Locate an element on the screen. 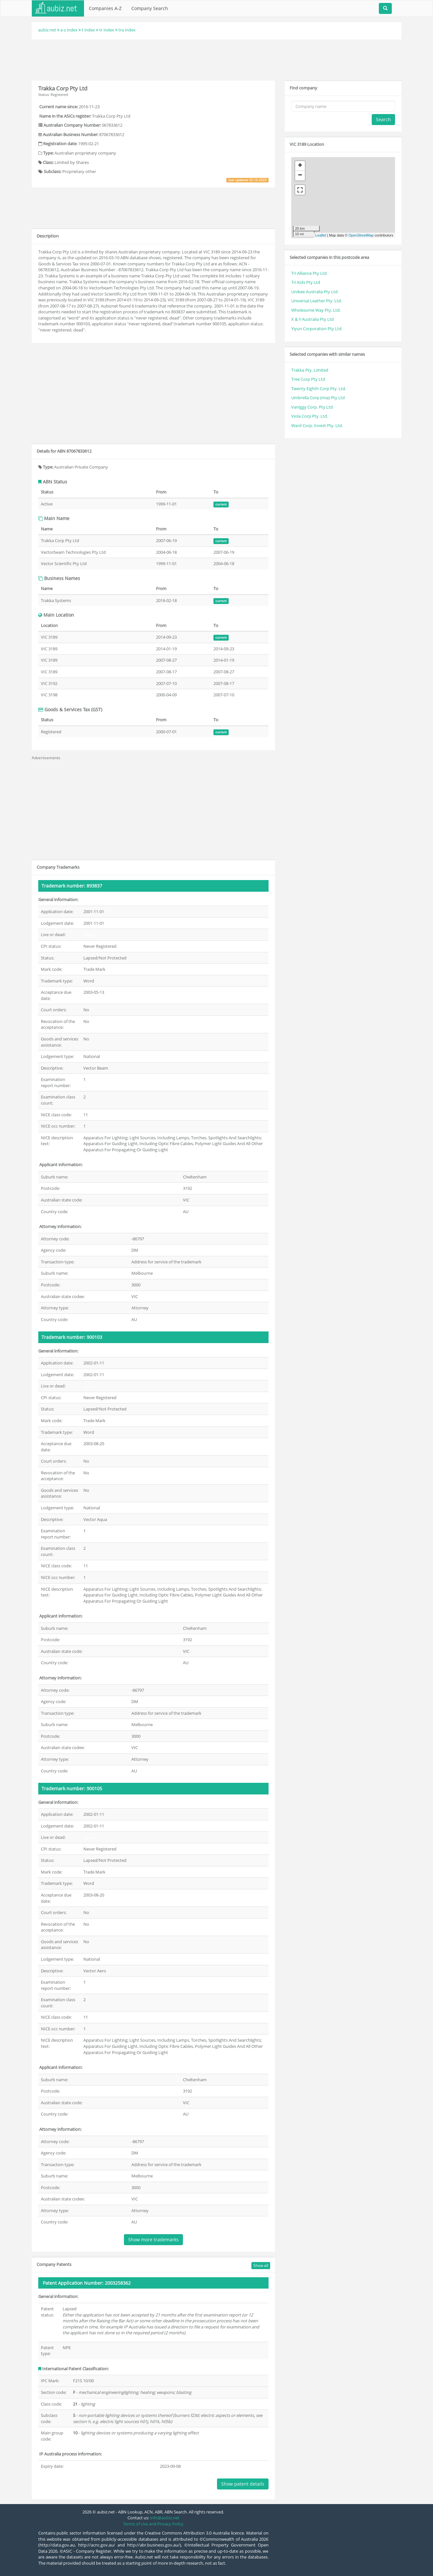 The width and height of the screenshot is (433, 2576). aubiz.net is located at coordinates (47, 30).